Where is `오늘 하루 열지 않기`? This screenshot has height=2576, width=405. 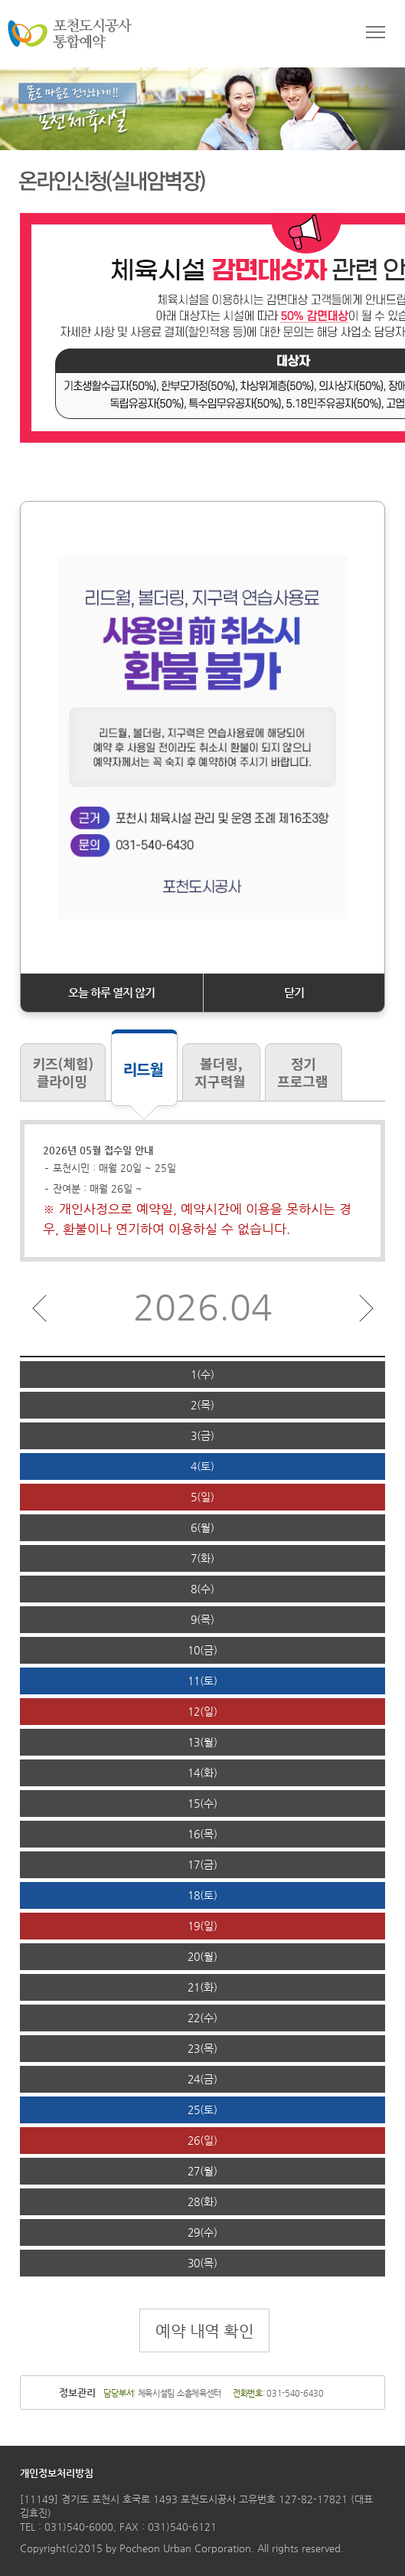
오늘 하루 열지 않기 is located at coordinates (111, 992).